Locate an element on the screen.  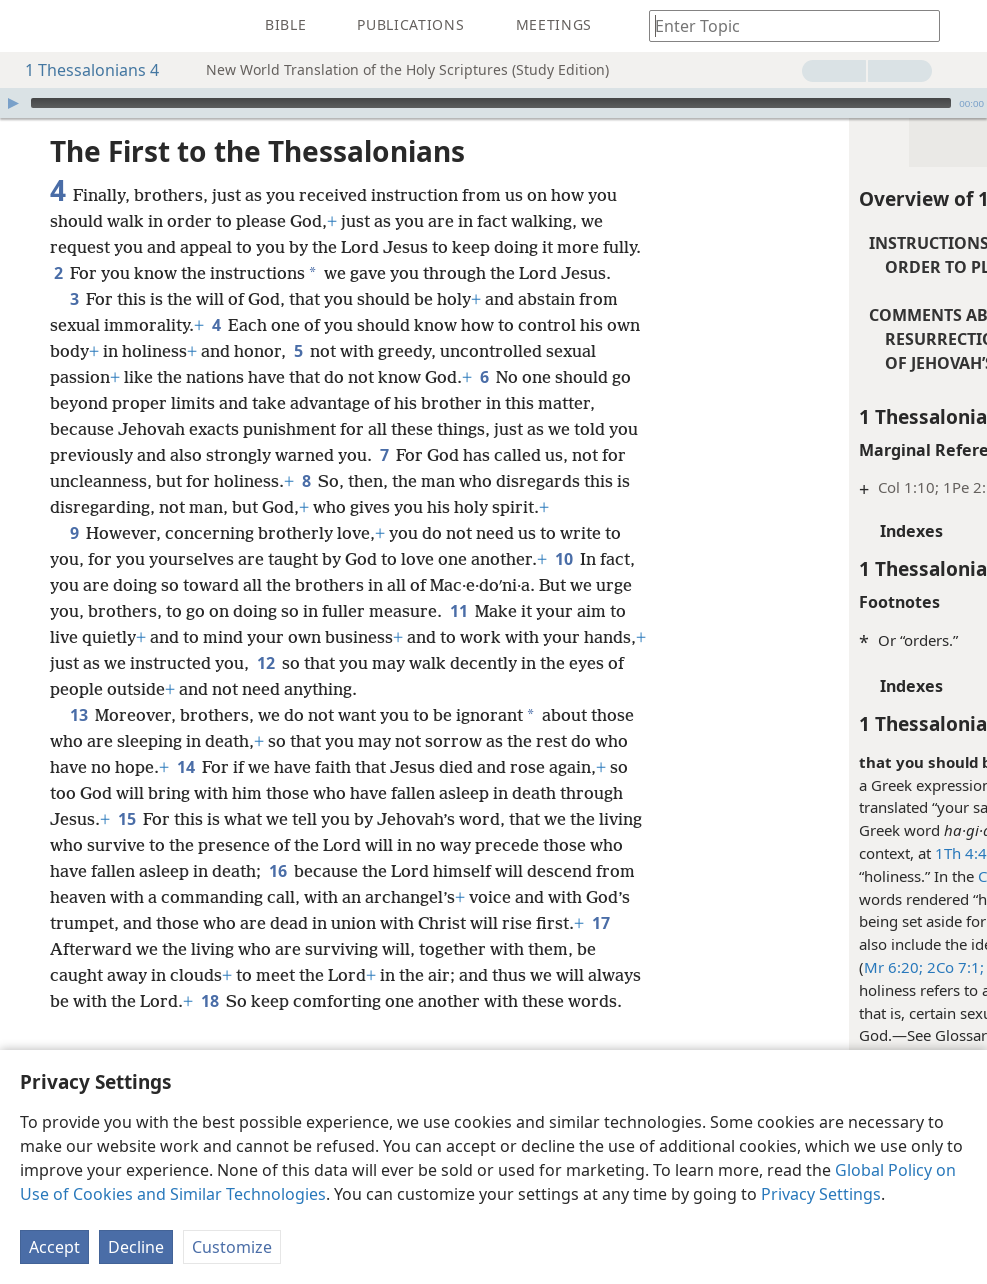
2Co 7:1; is located at coordinates (741, 967).